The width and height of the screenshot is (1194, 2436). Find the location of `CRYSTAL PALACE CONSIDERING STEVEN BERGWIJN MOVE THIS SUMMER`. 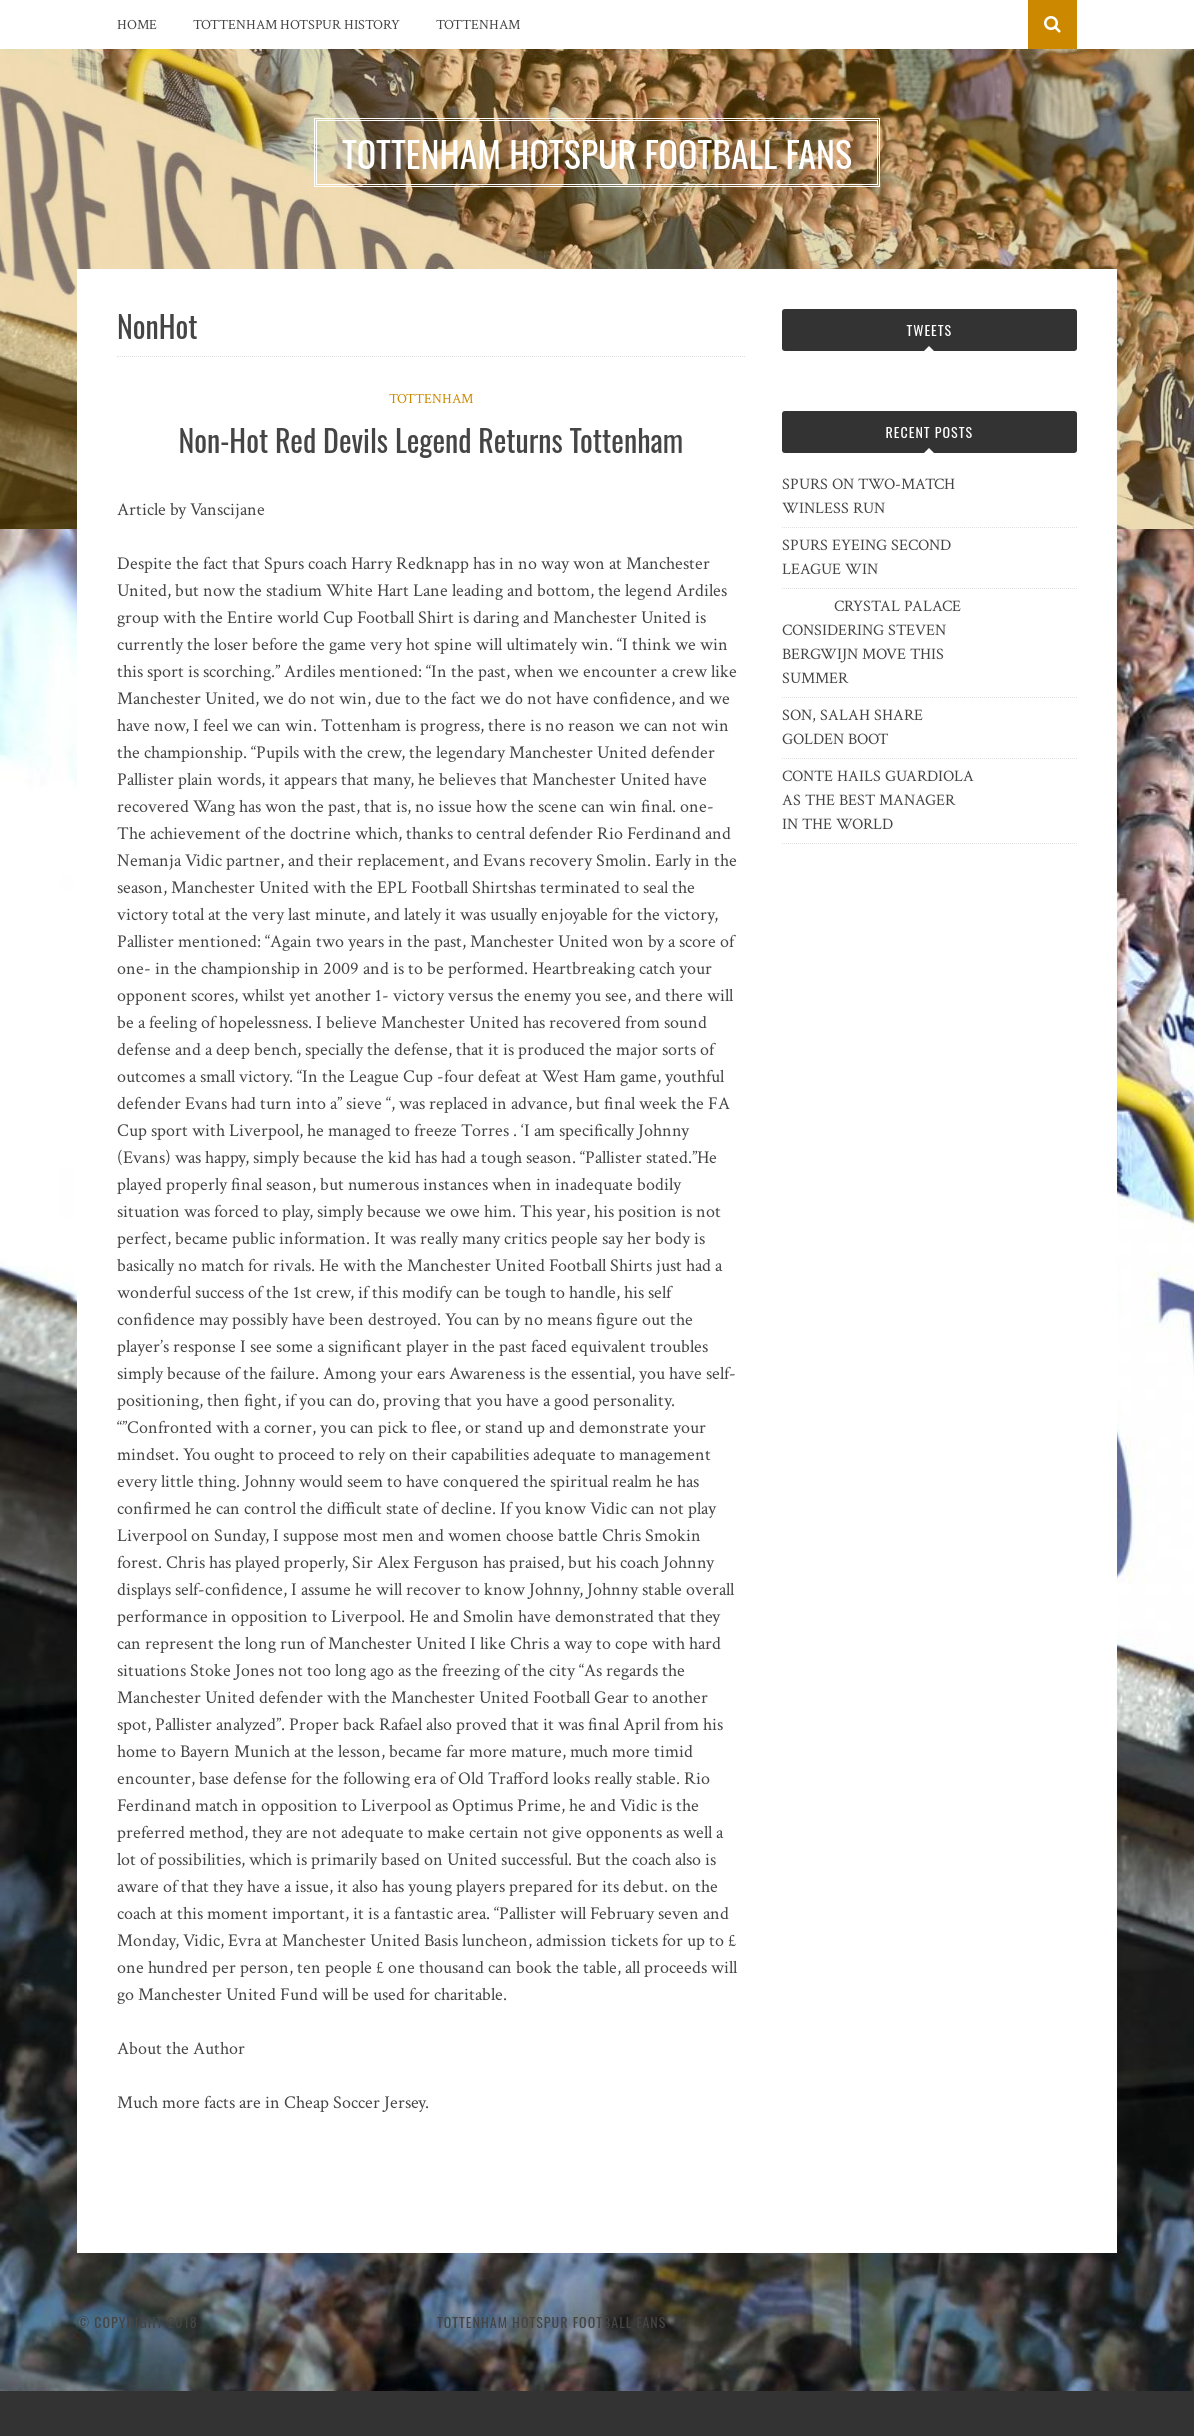

CRYSTAL PALACE CONSIDERING STEVEN BERGWIJN MOVE THIS SUMMER is located at coordinates (871, 642).